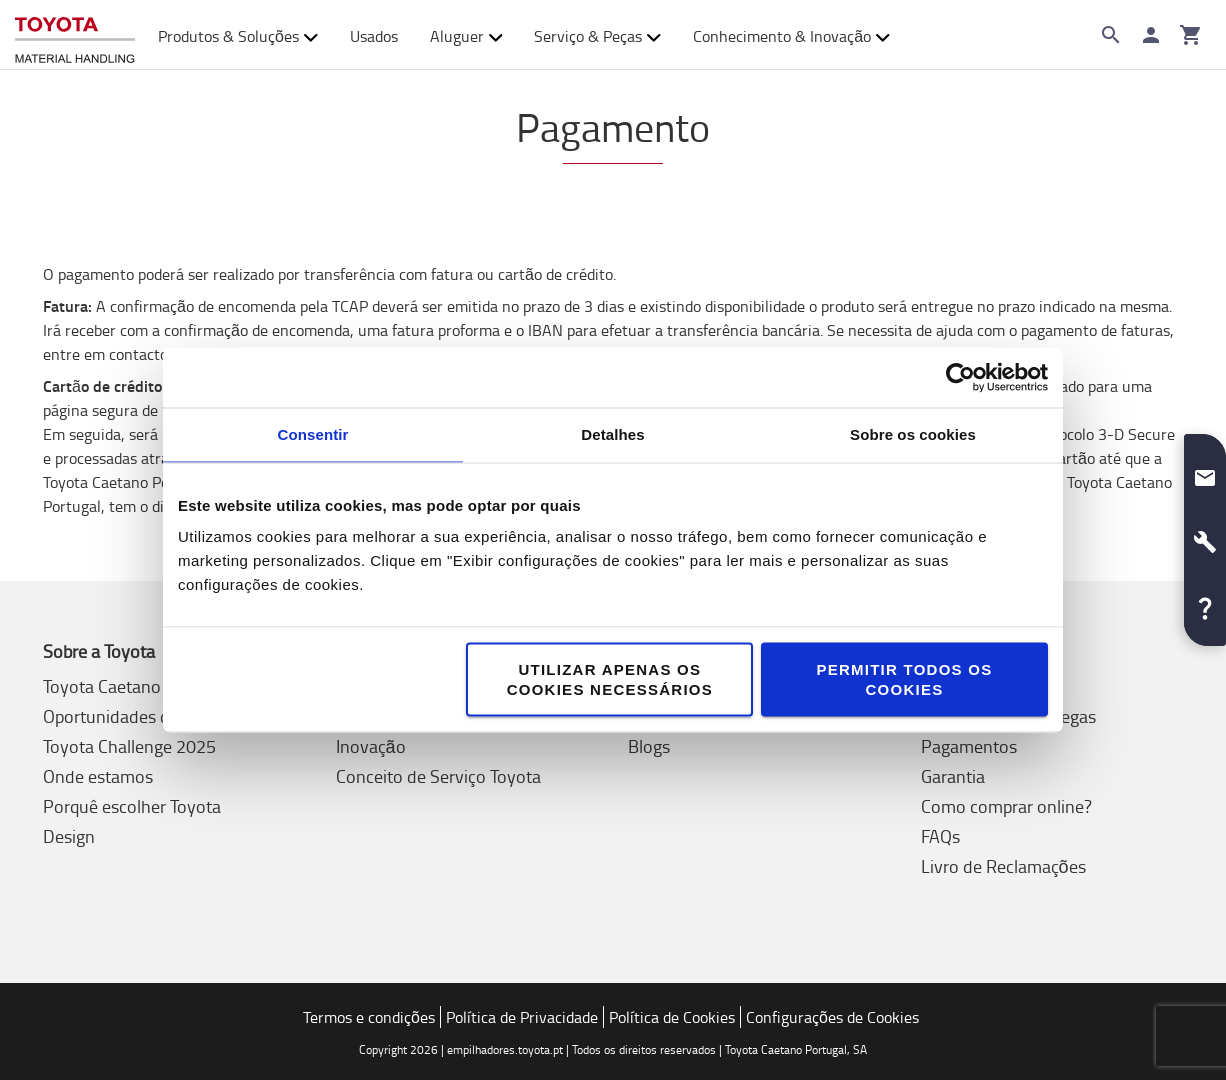 The height and width of the screenshot is (1080, 1226). I want to click on [Search on the website], so click(1111, 35).